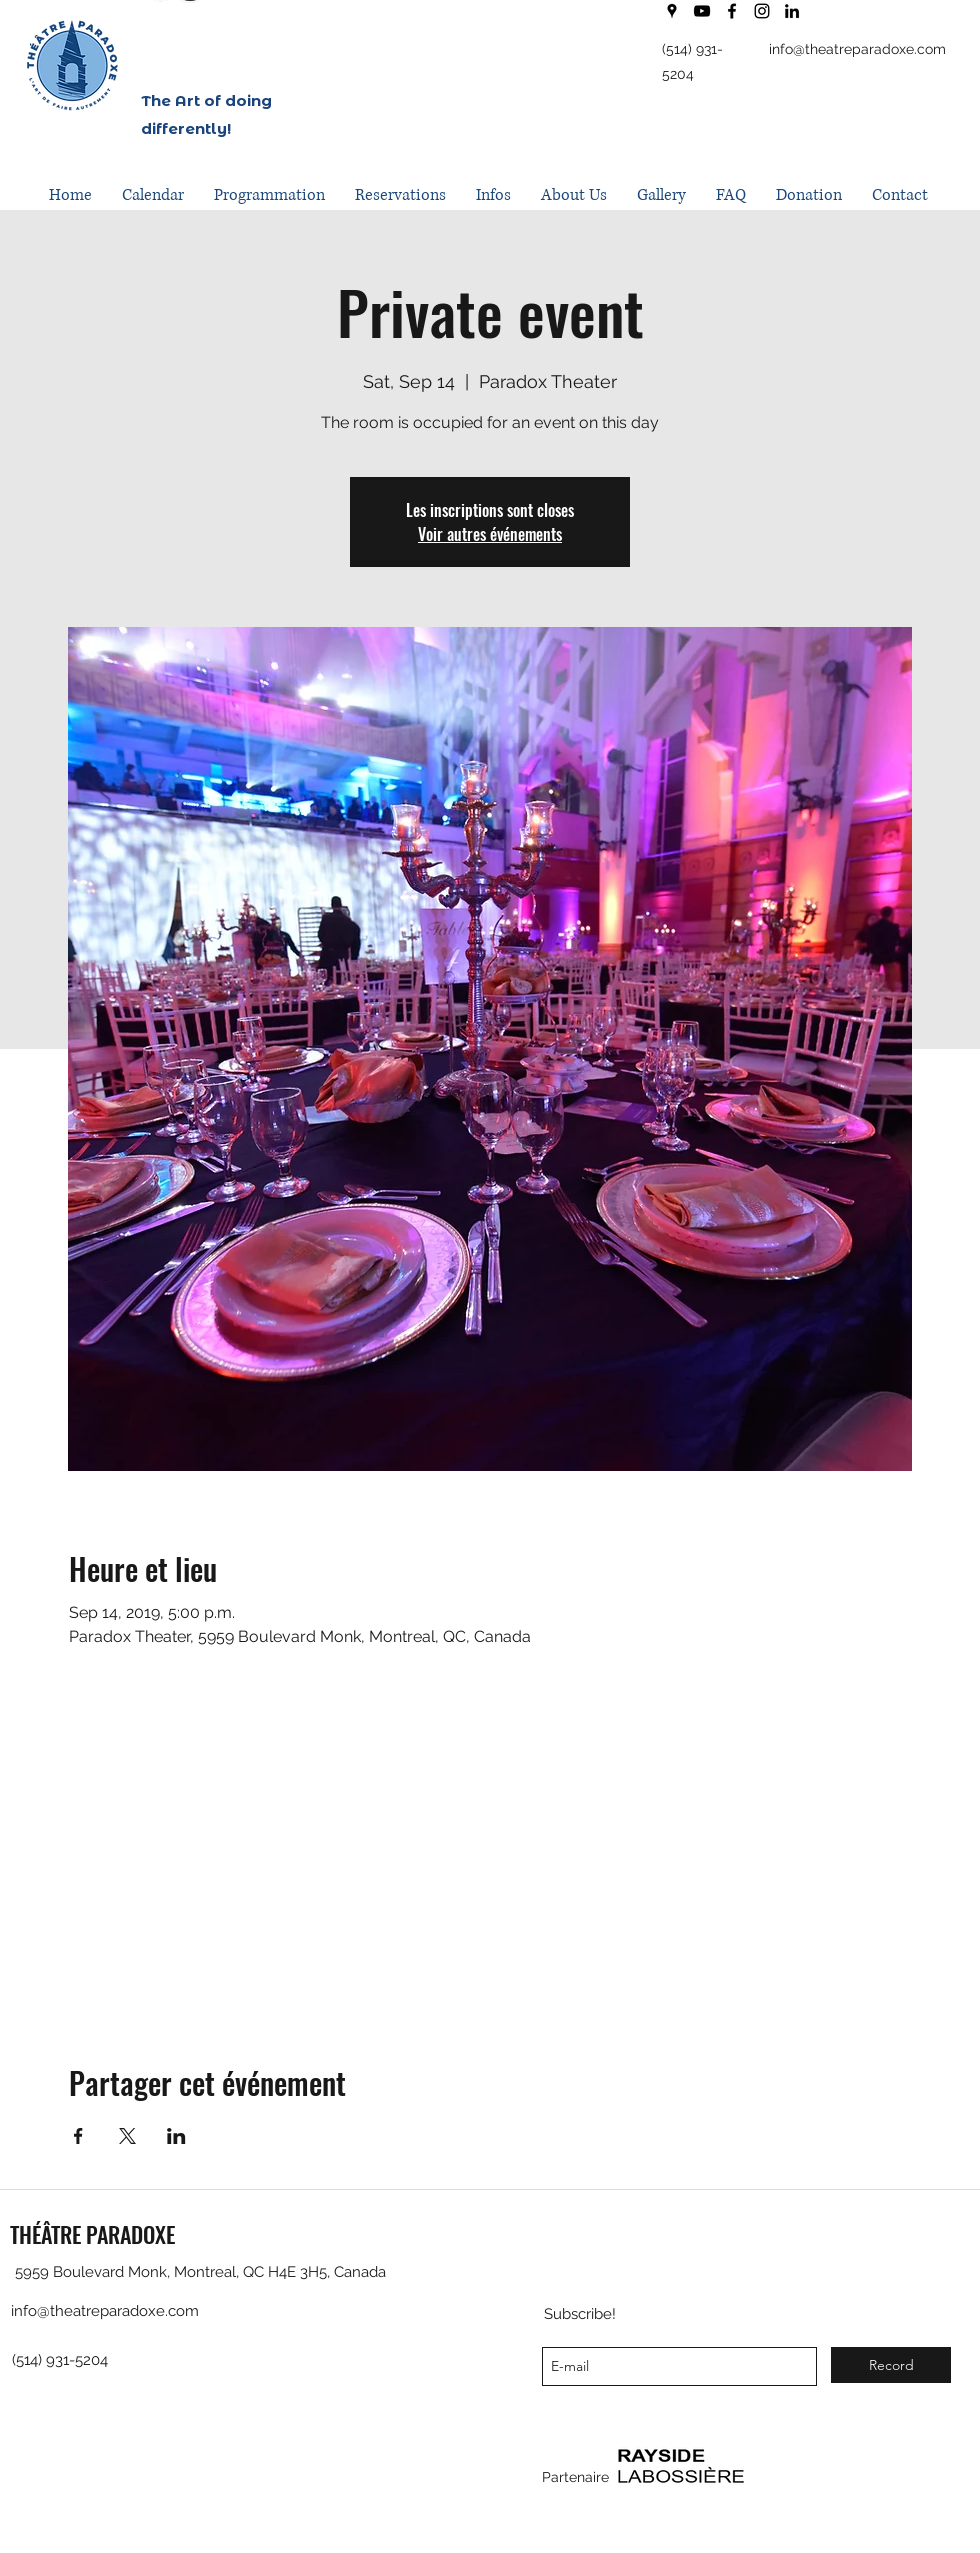  What do you see at coordinates (490, 534) in the screenshot?
I see `Voir autres événements` at bounding box center [490, 534].